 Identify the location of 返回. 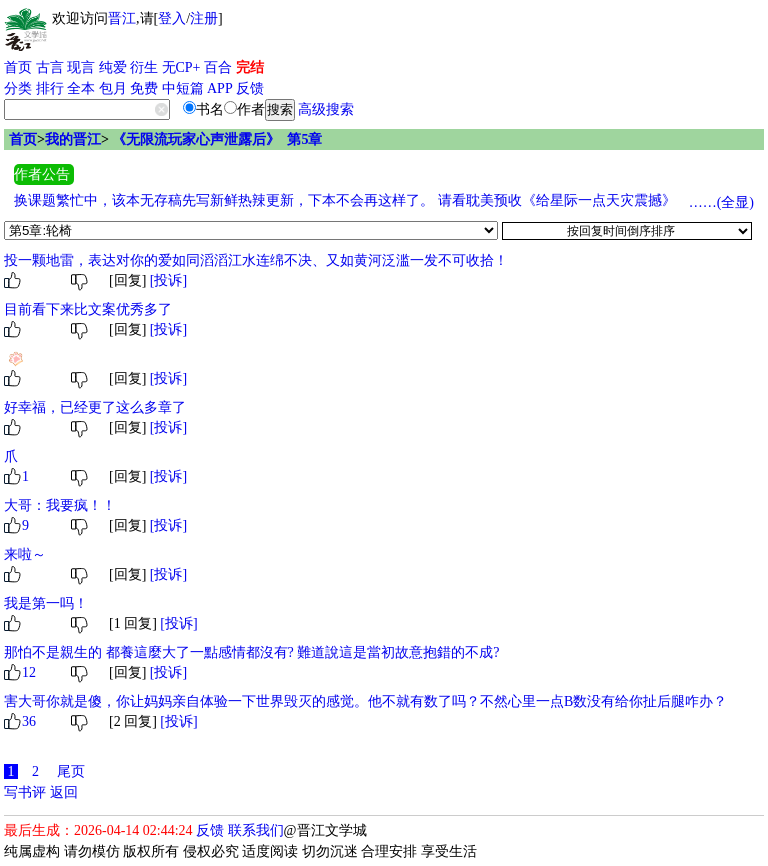
(64, 792).